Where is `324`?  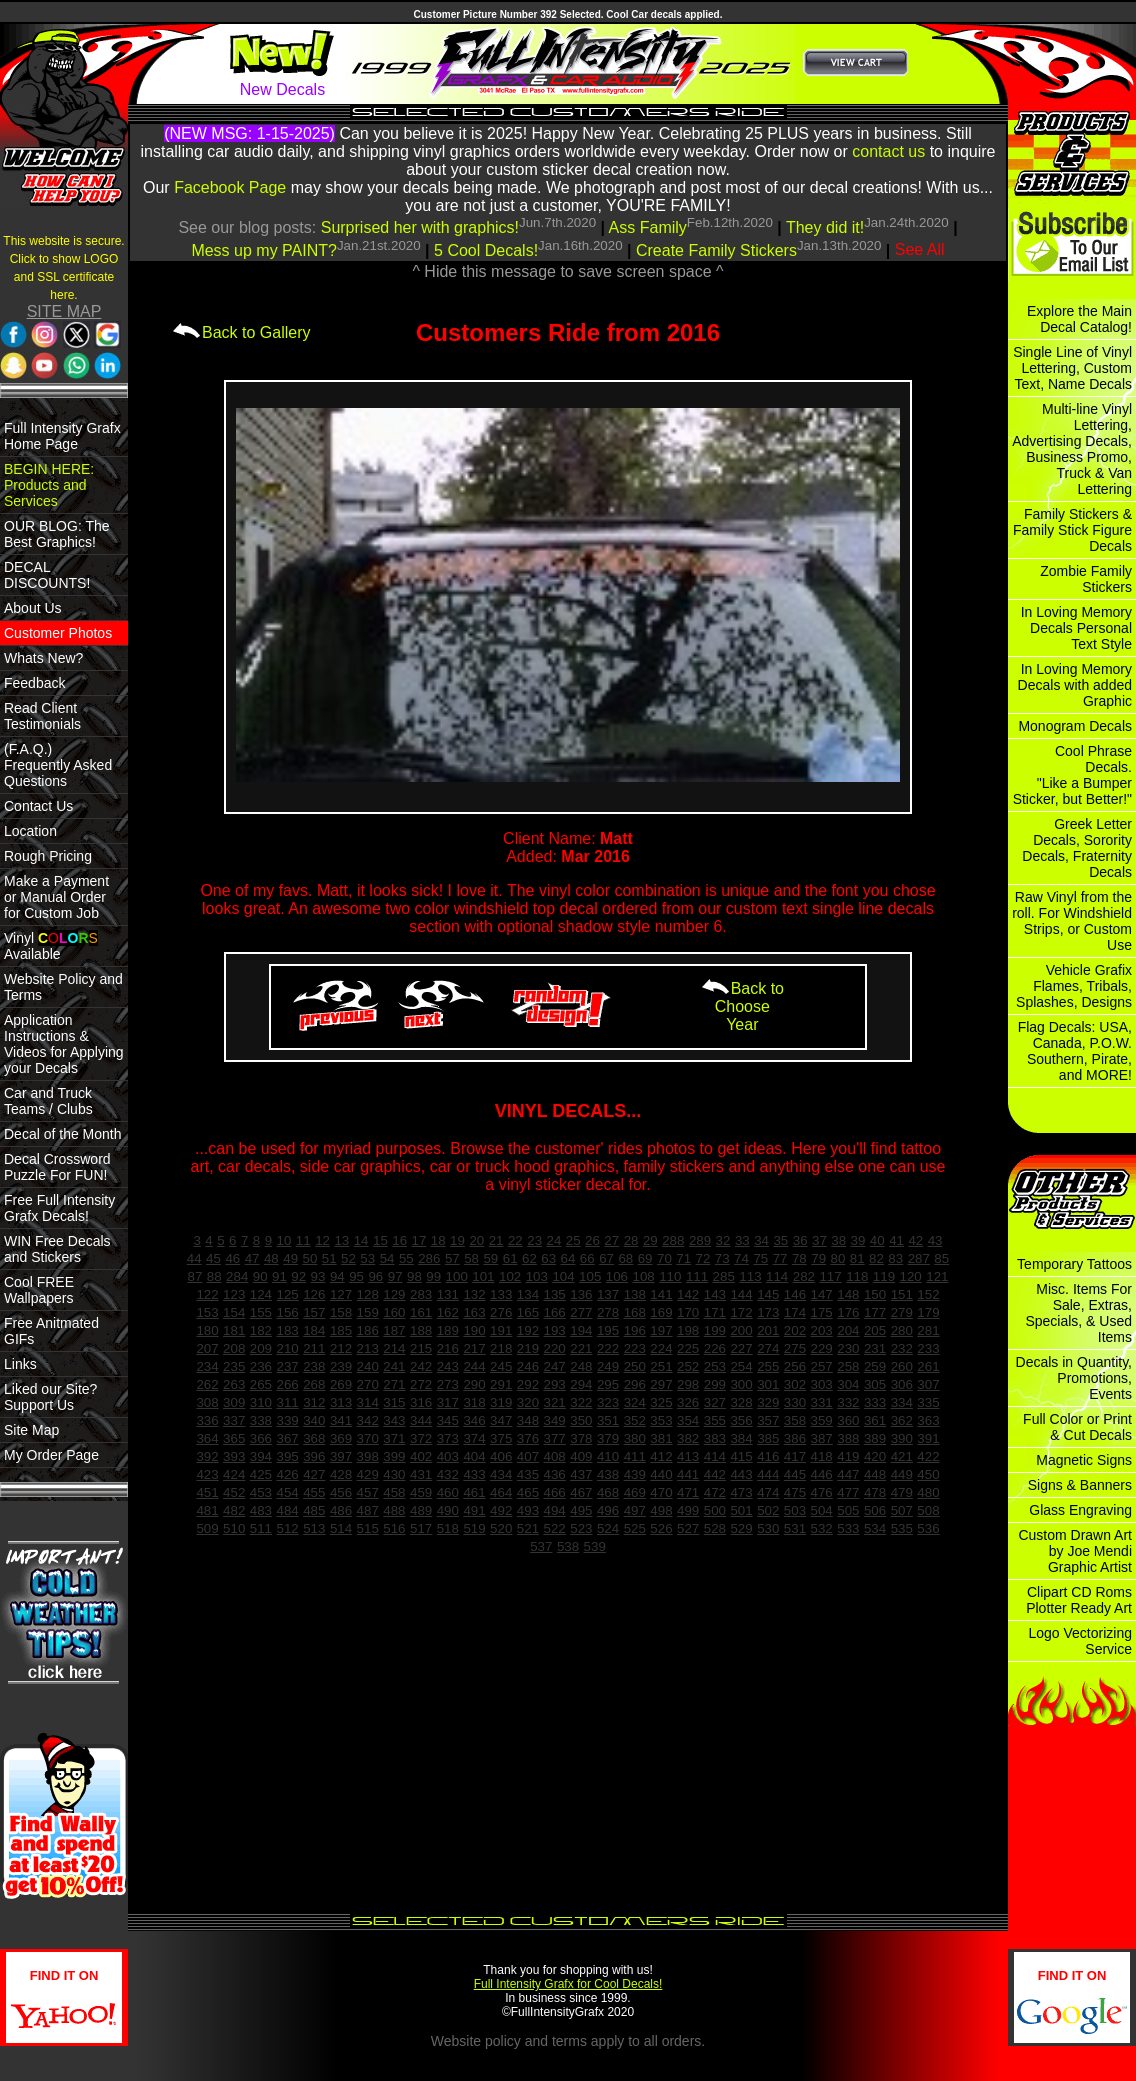 324 is located at coordinates (635, 1402).